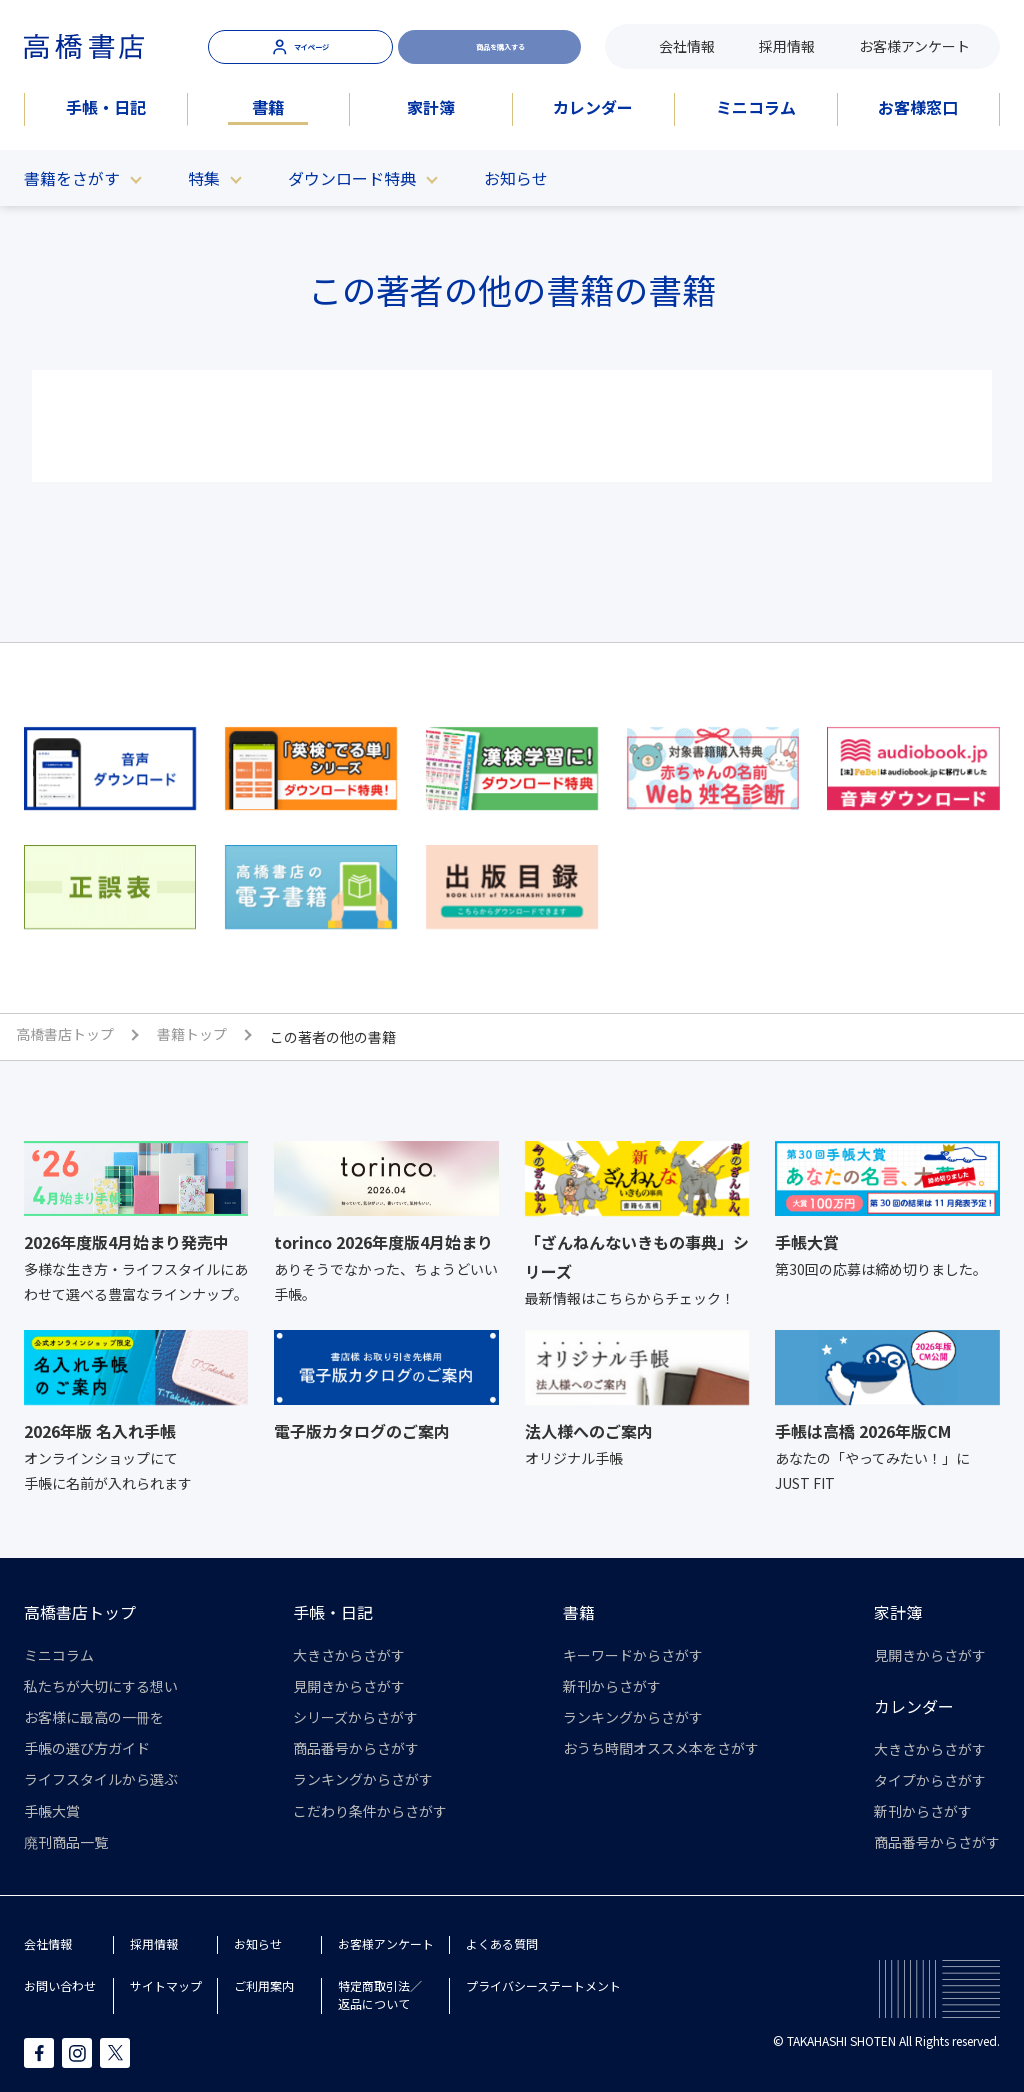 The image size is (1024, 2092). I want to click on 手帳・日記, so click(106, 107).